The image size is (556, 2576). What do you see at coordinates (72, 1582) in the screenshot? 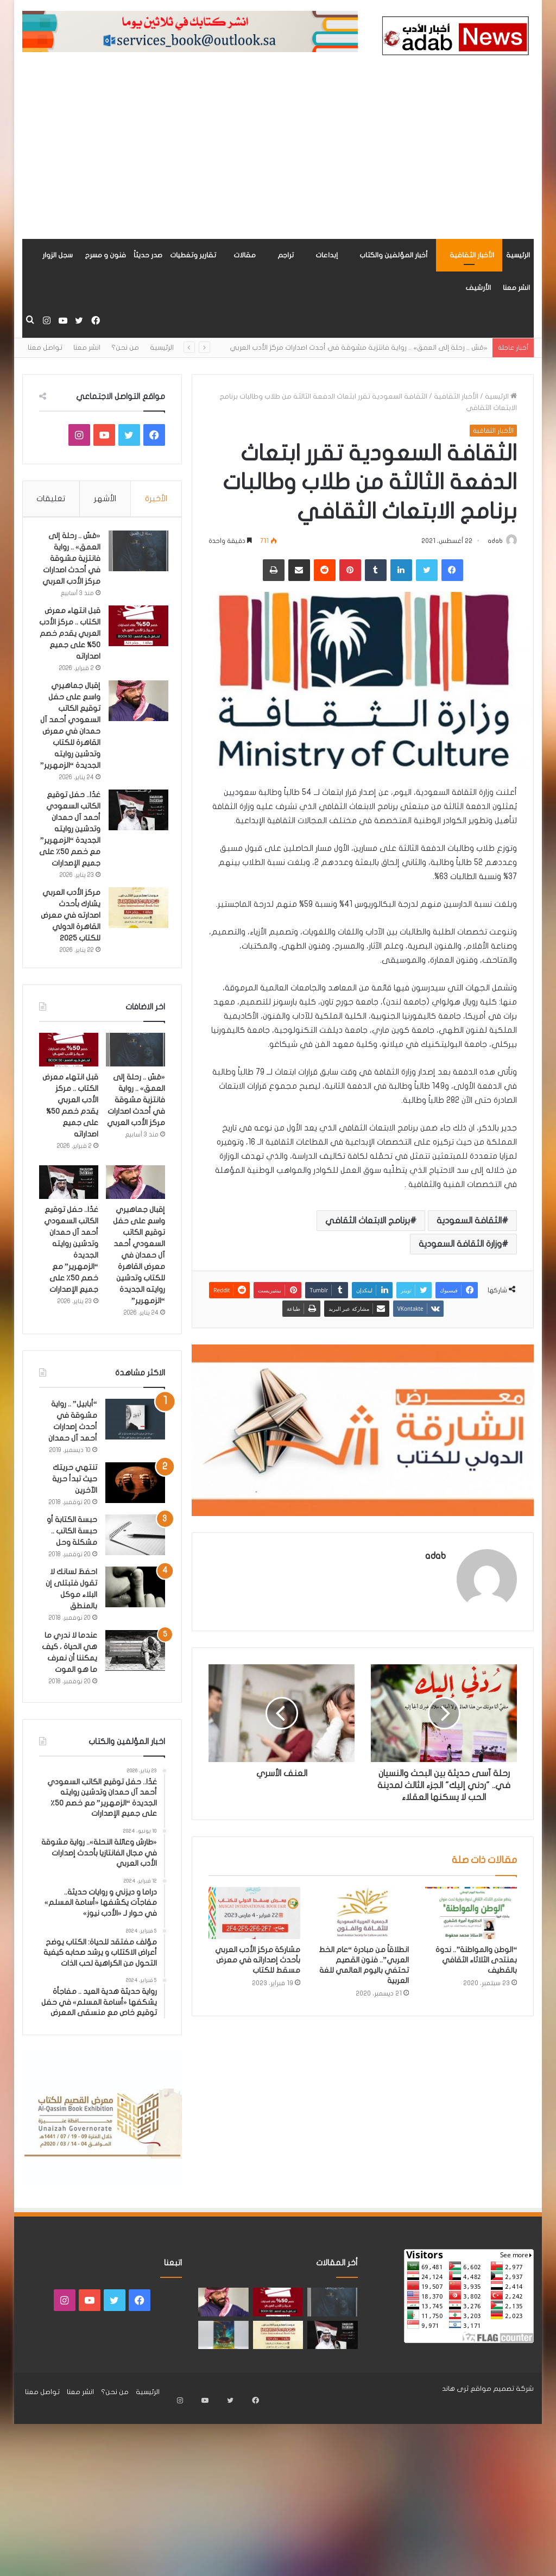
I see `حبسة الكتابة أو حبسة الكاتب .. مشكلة وحل` at bounding box center [72, 1582].